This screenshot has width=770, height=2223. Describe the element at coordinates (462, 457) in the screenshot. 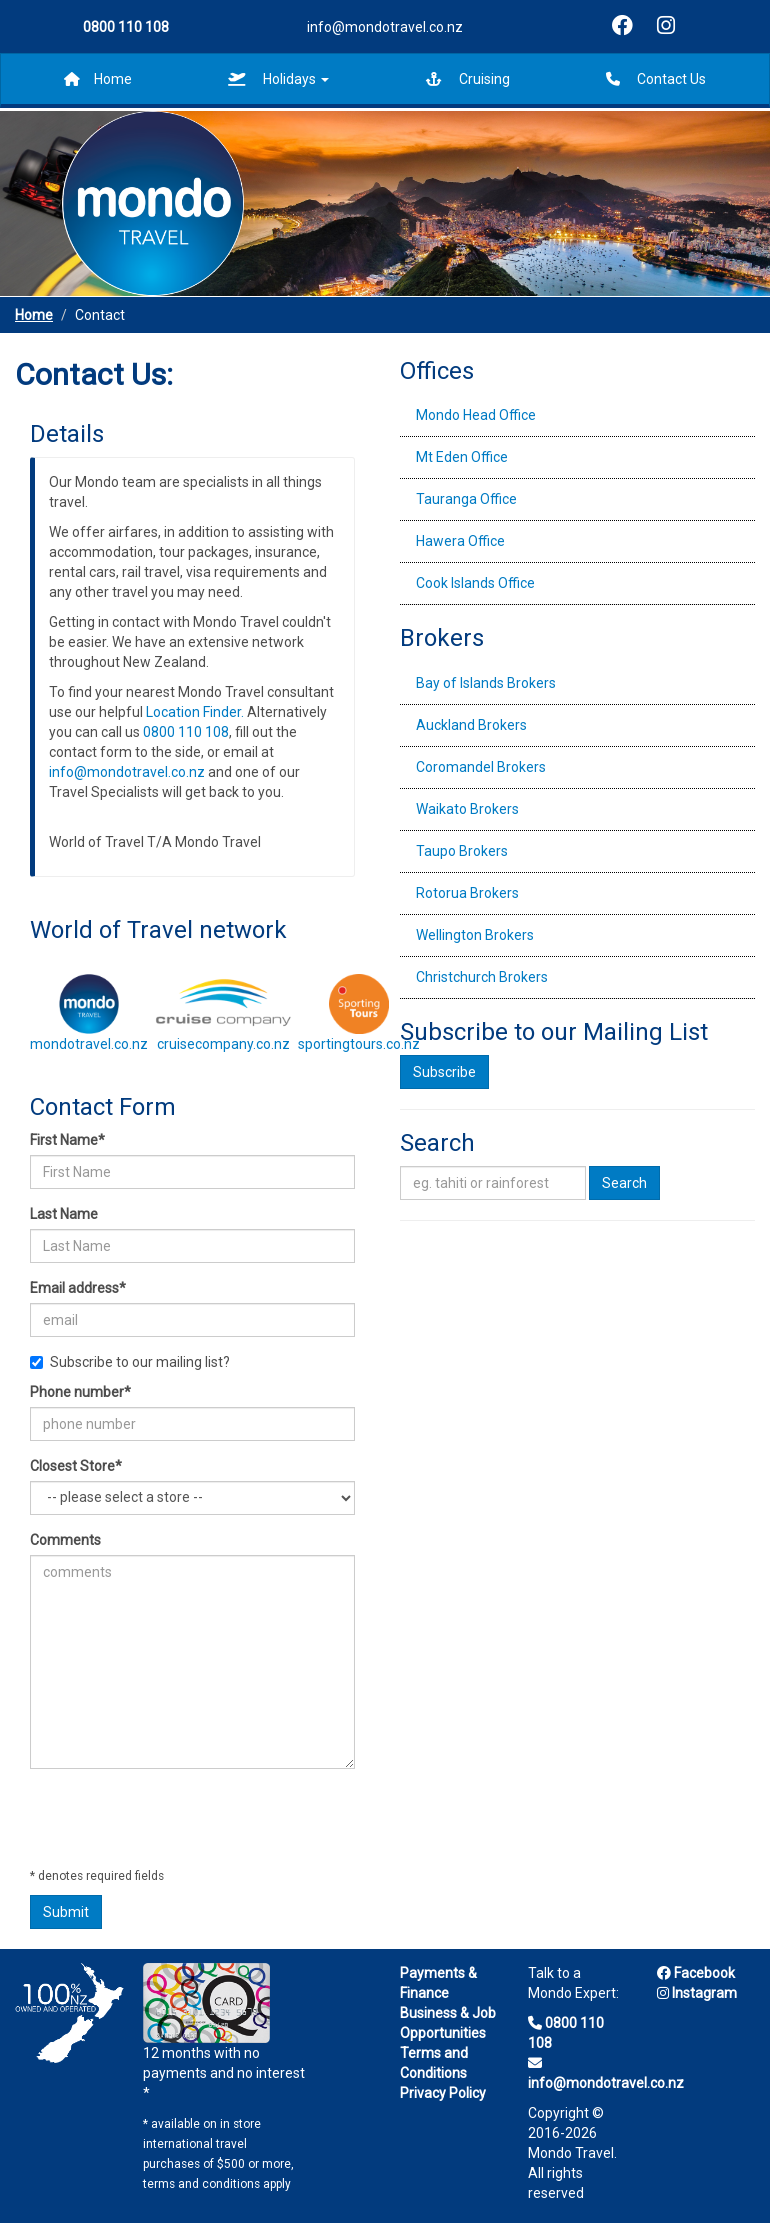

I see `Mt Eden Office [tab]` at that location.